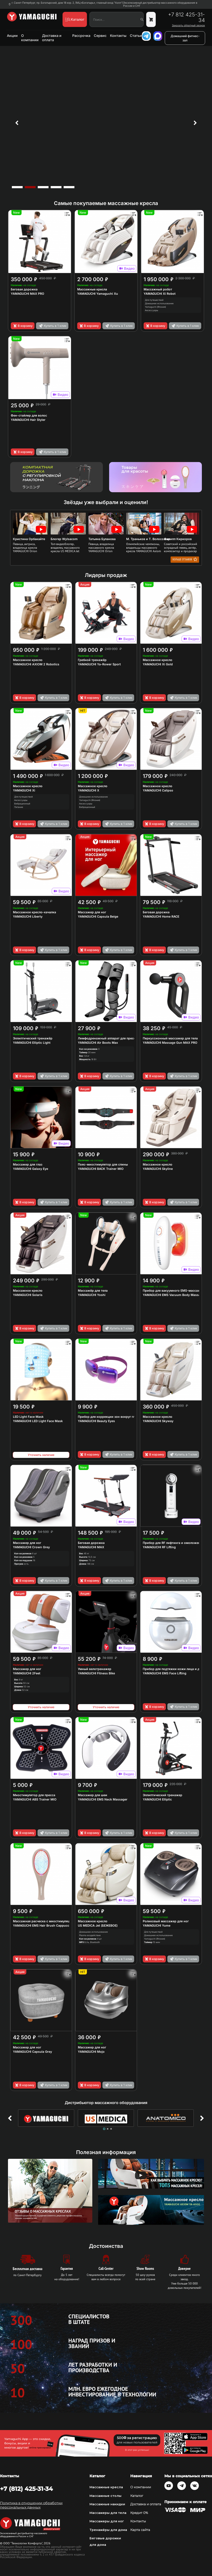 Image resolution: width=212 pixels, height=2576 pixels. Describe the element at coordinates (24, 289) in the screenshot. I see `Беговая дорожка` at that location.